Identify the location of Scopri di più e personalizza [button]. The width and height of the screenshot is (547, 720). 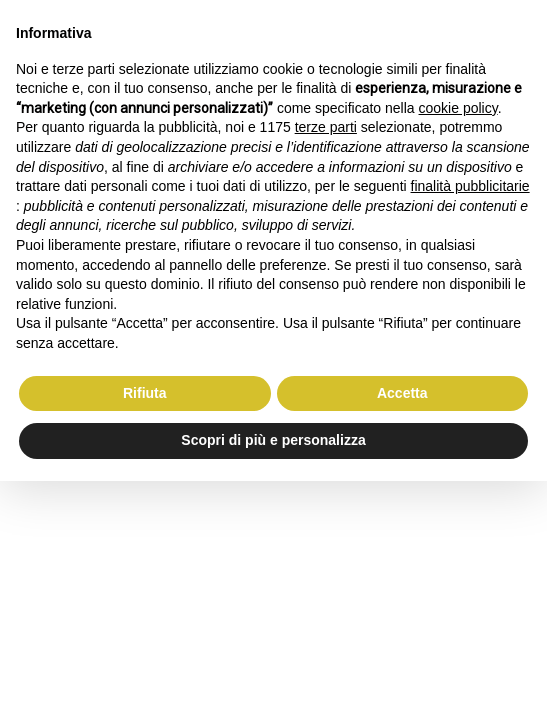
(273, 440).